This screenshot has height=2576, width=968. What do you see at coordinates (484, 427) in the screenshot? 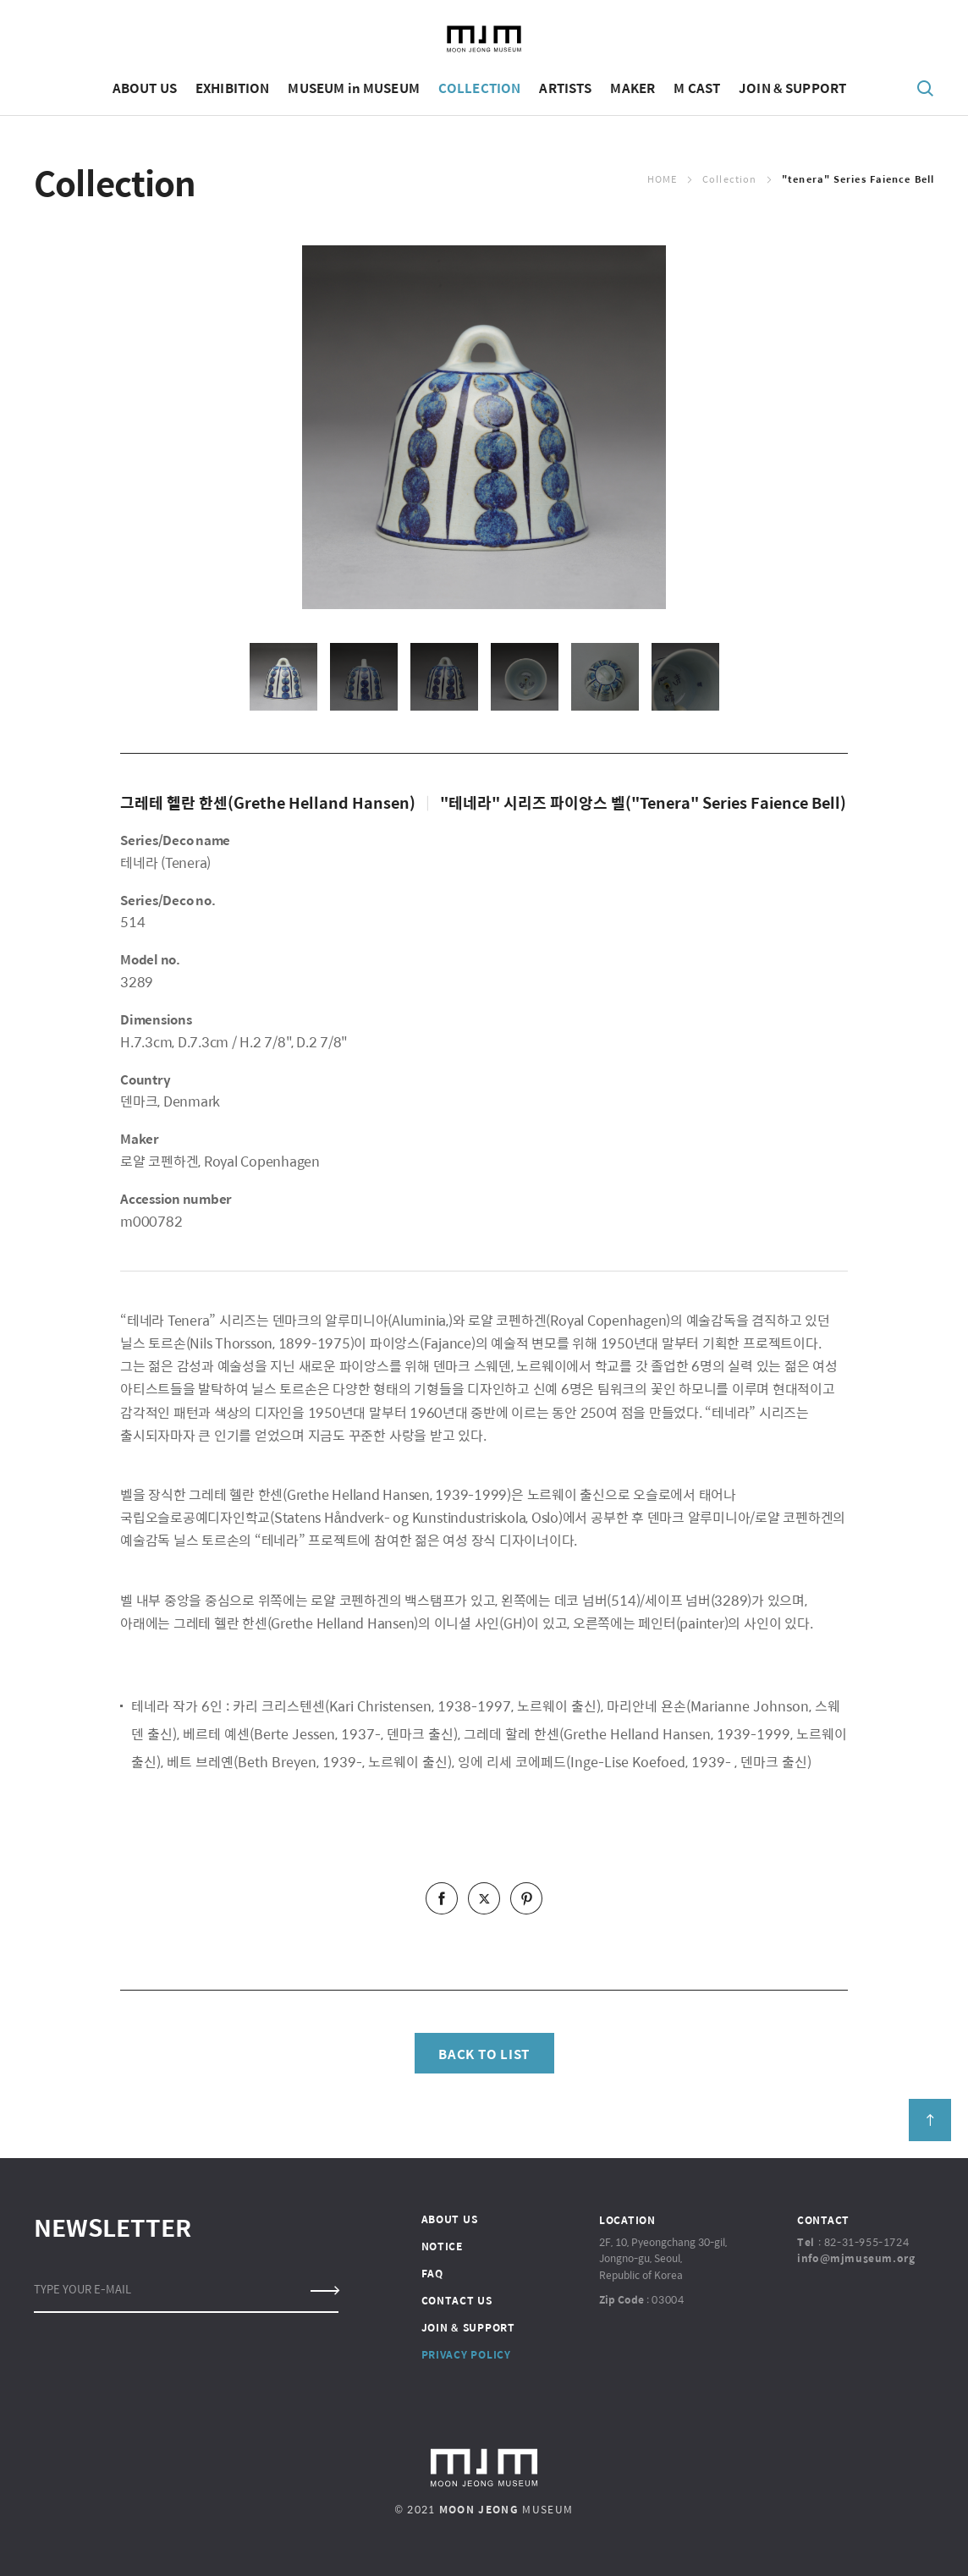
I see `[option]` at bounding box center [484, 427].